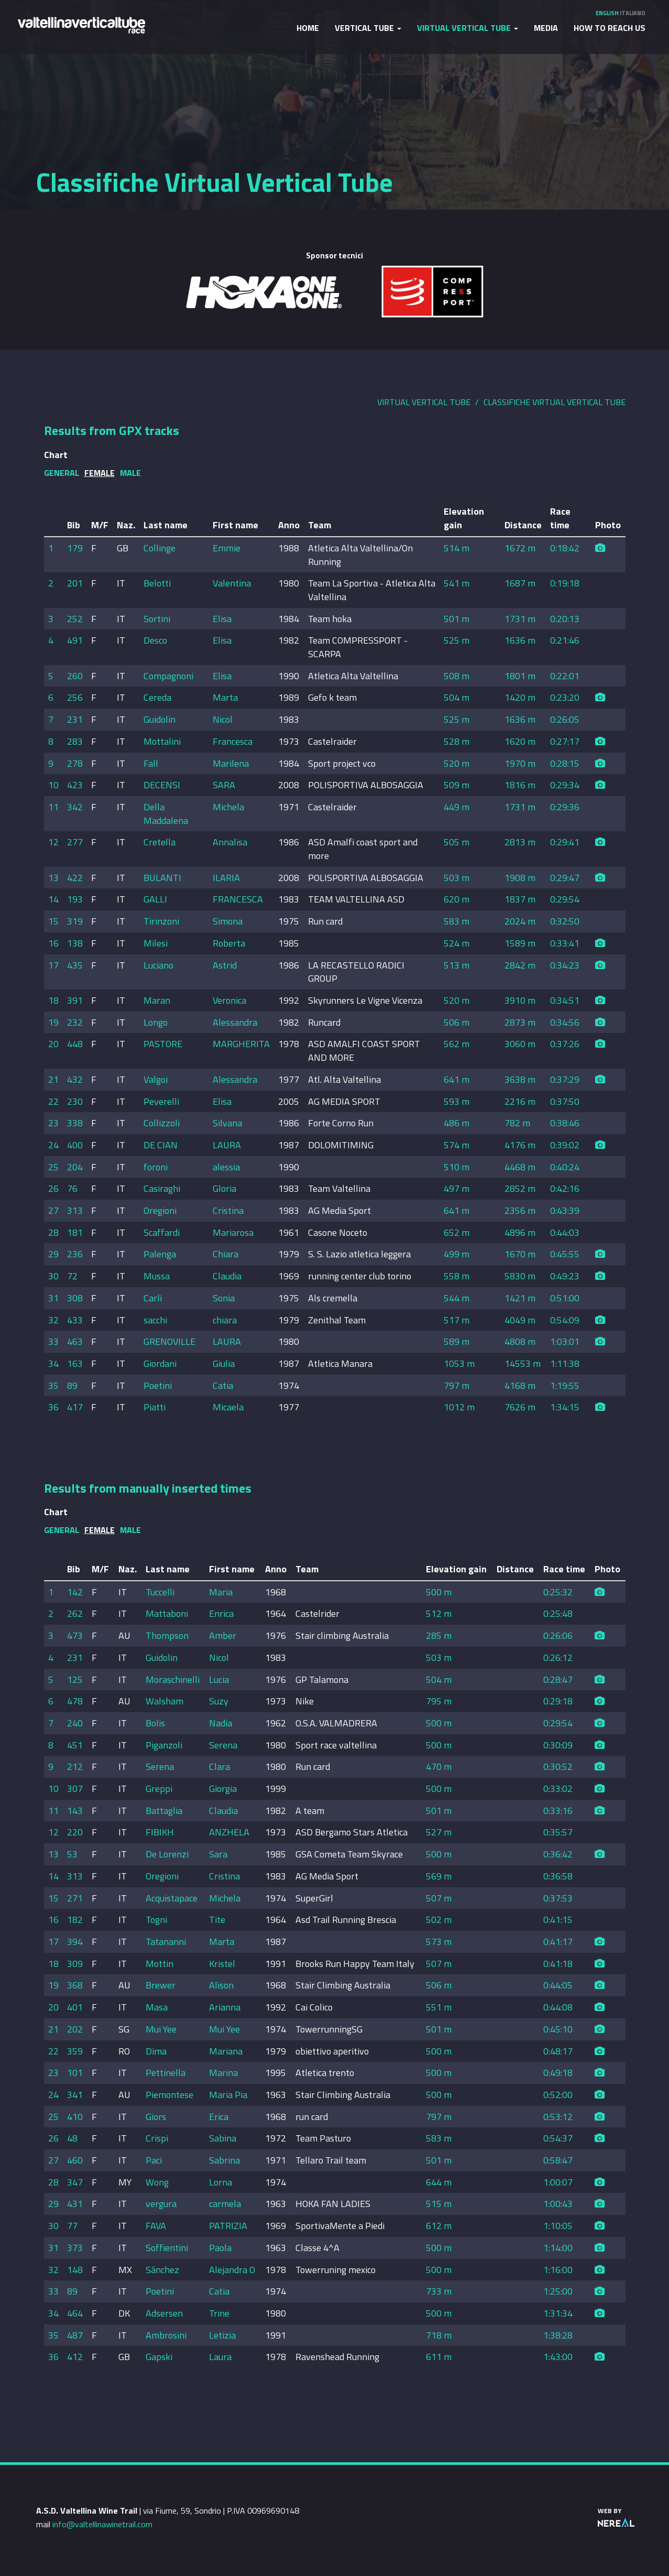  Describe the element at coordinates (161, 1145) in the screenshot. I see `DE CIAN` at that location.